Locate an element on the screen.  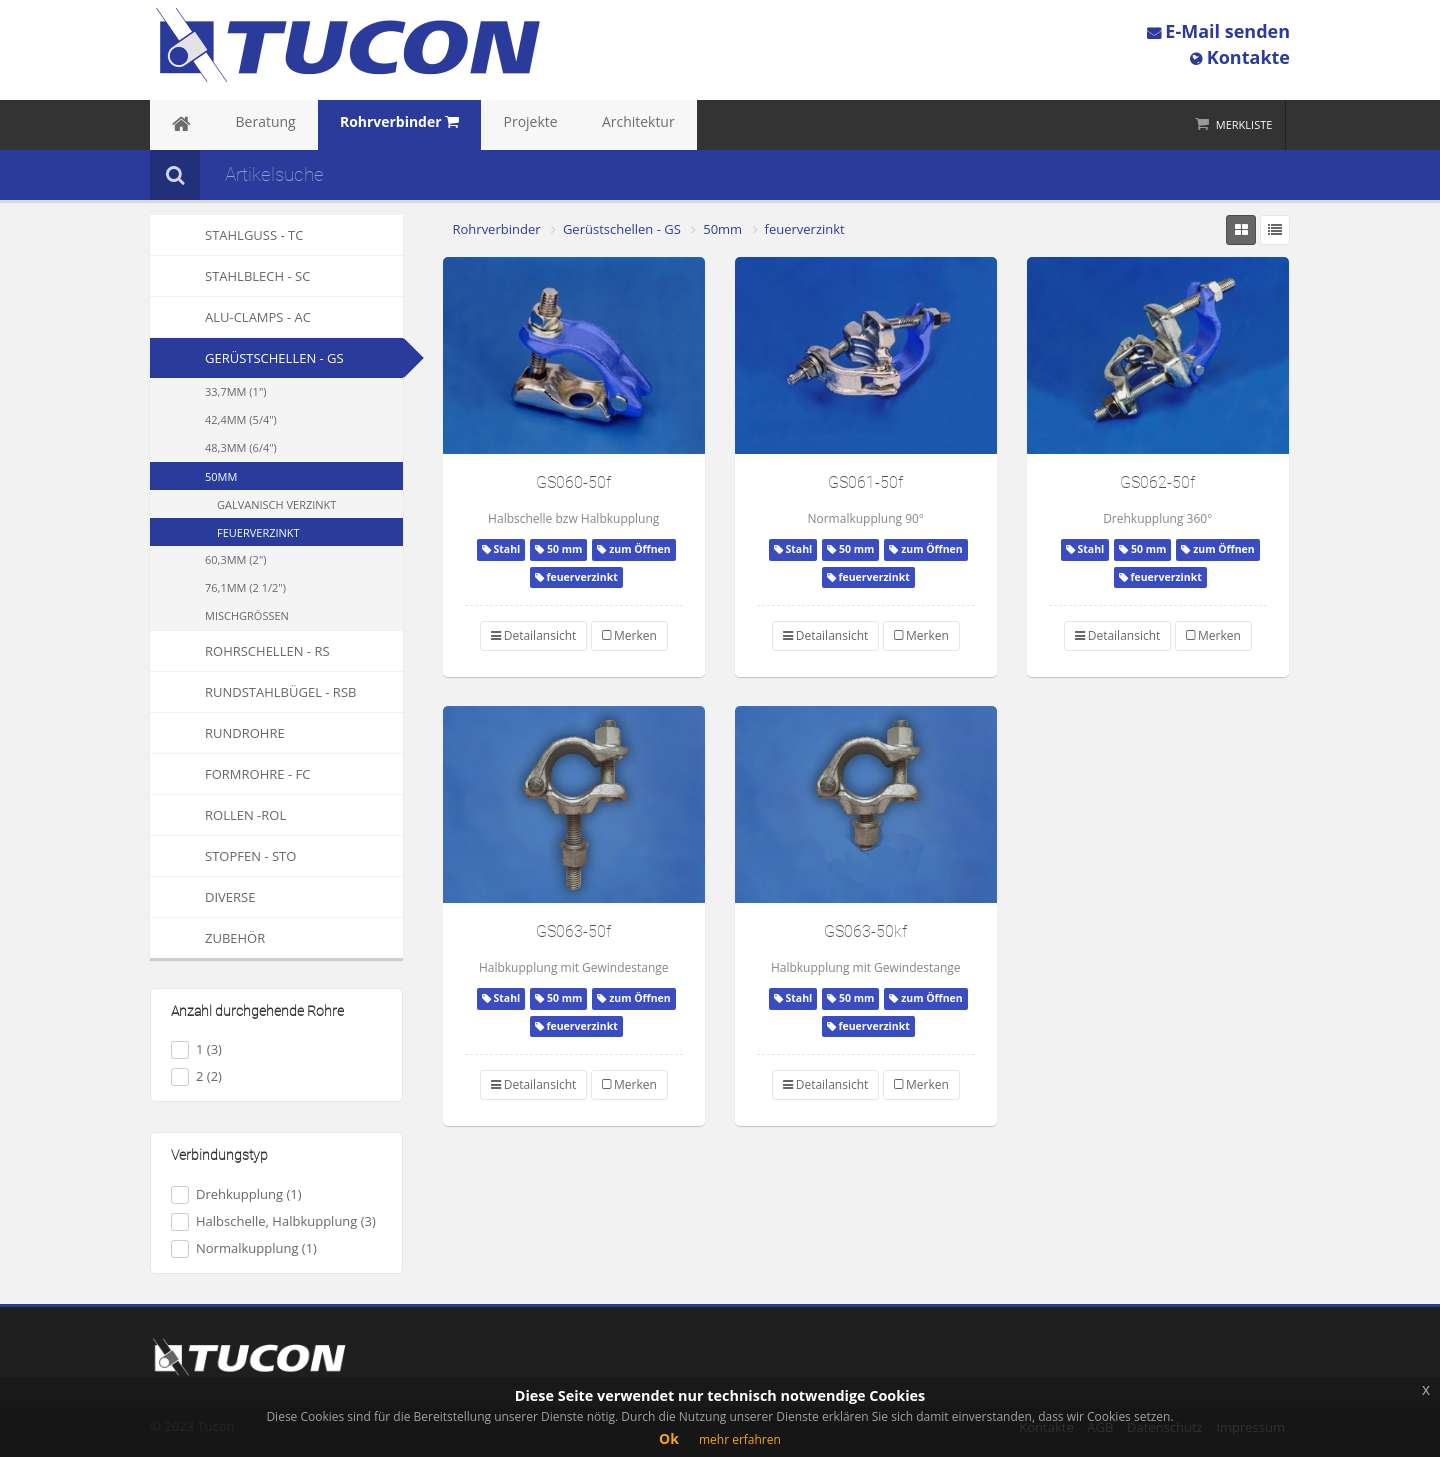
feuerverzinkt is located at coordinates (258, 532).